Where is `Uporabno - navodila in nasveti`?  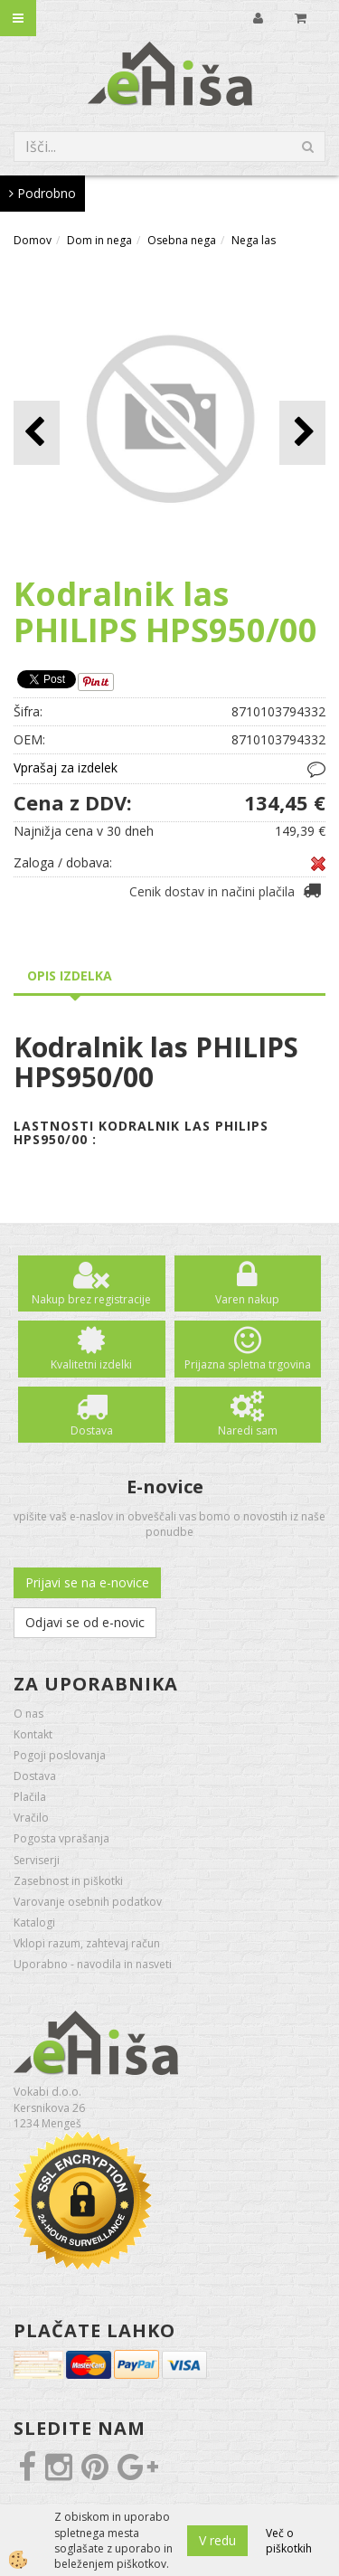 Uporabno - navodila in nasveti is located at coordinates (93, 1964).